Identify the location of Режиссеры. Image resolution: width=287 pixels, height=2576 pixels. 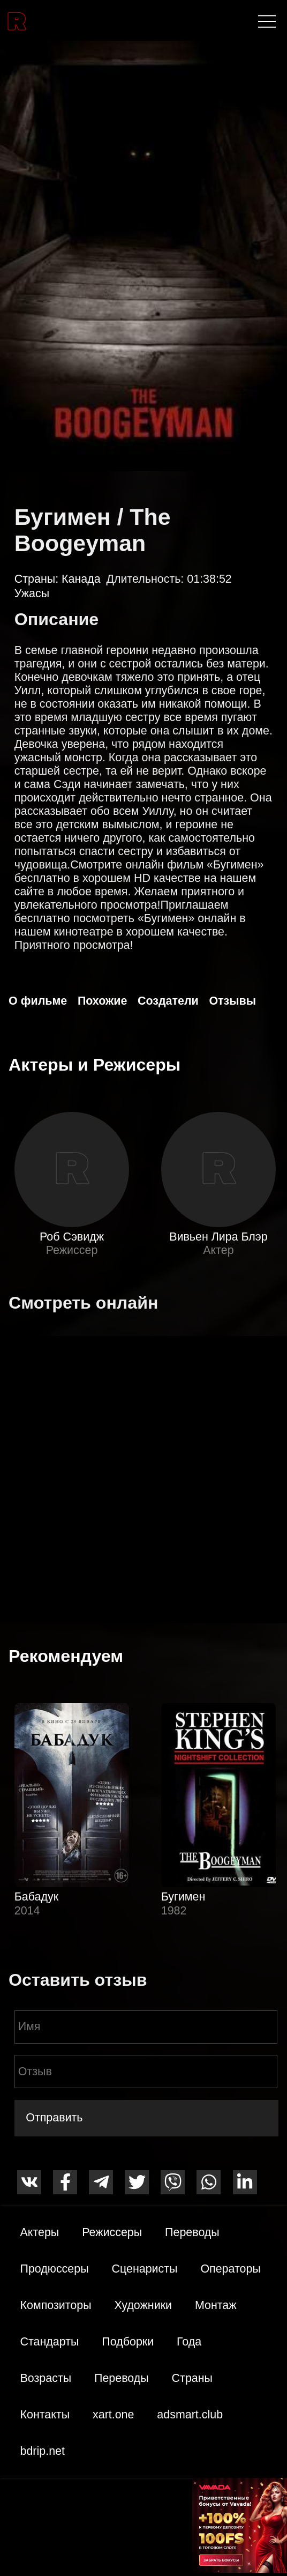
(112, 2232).